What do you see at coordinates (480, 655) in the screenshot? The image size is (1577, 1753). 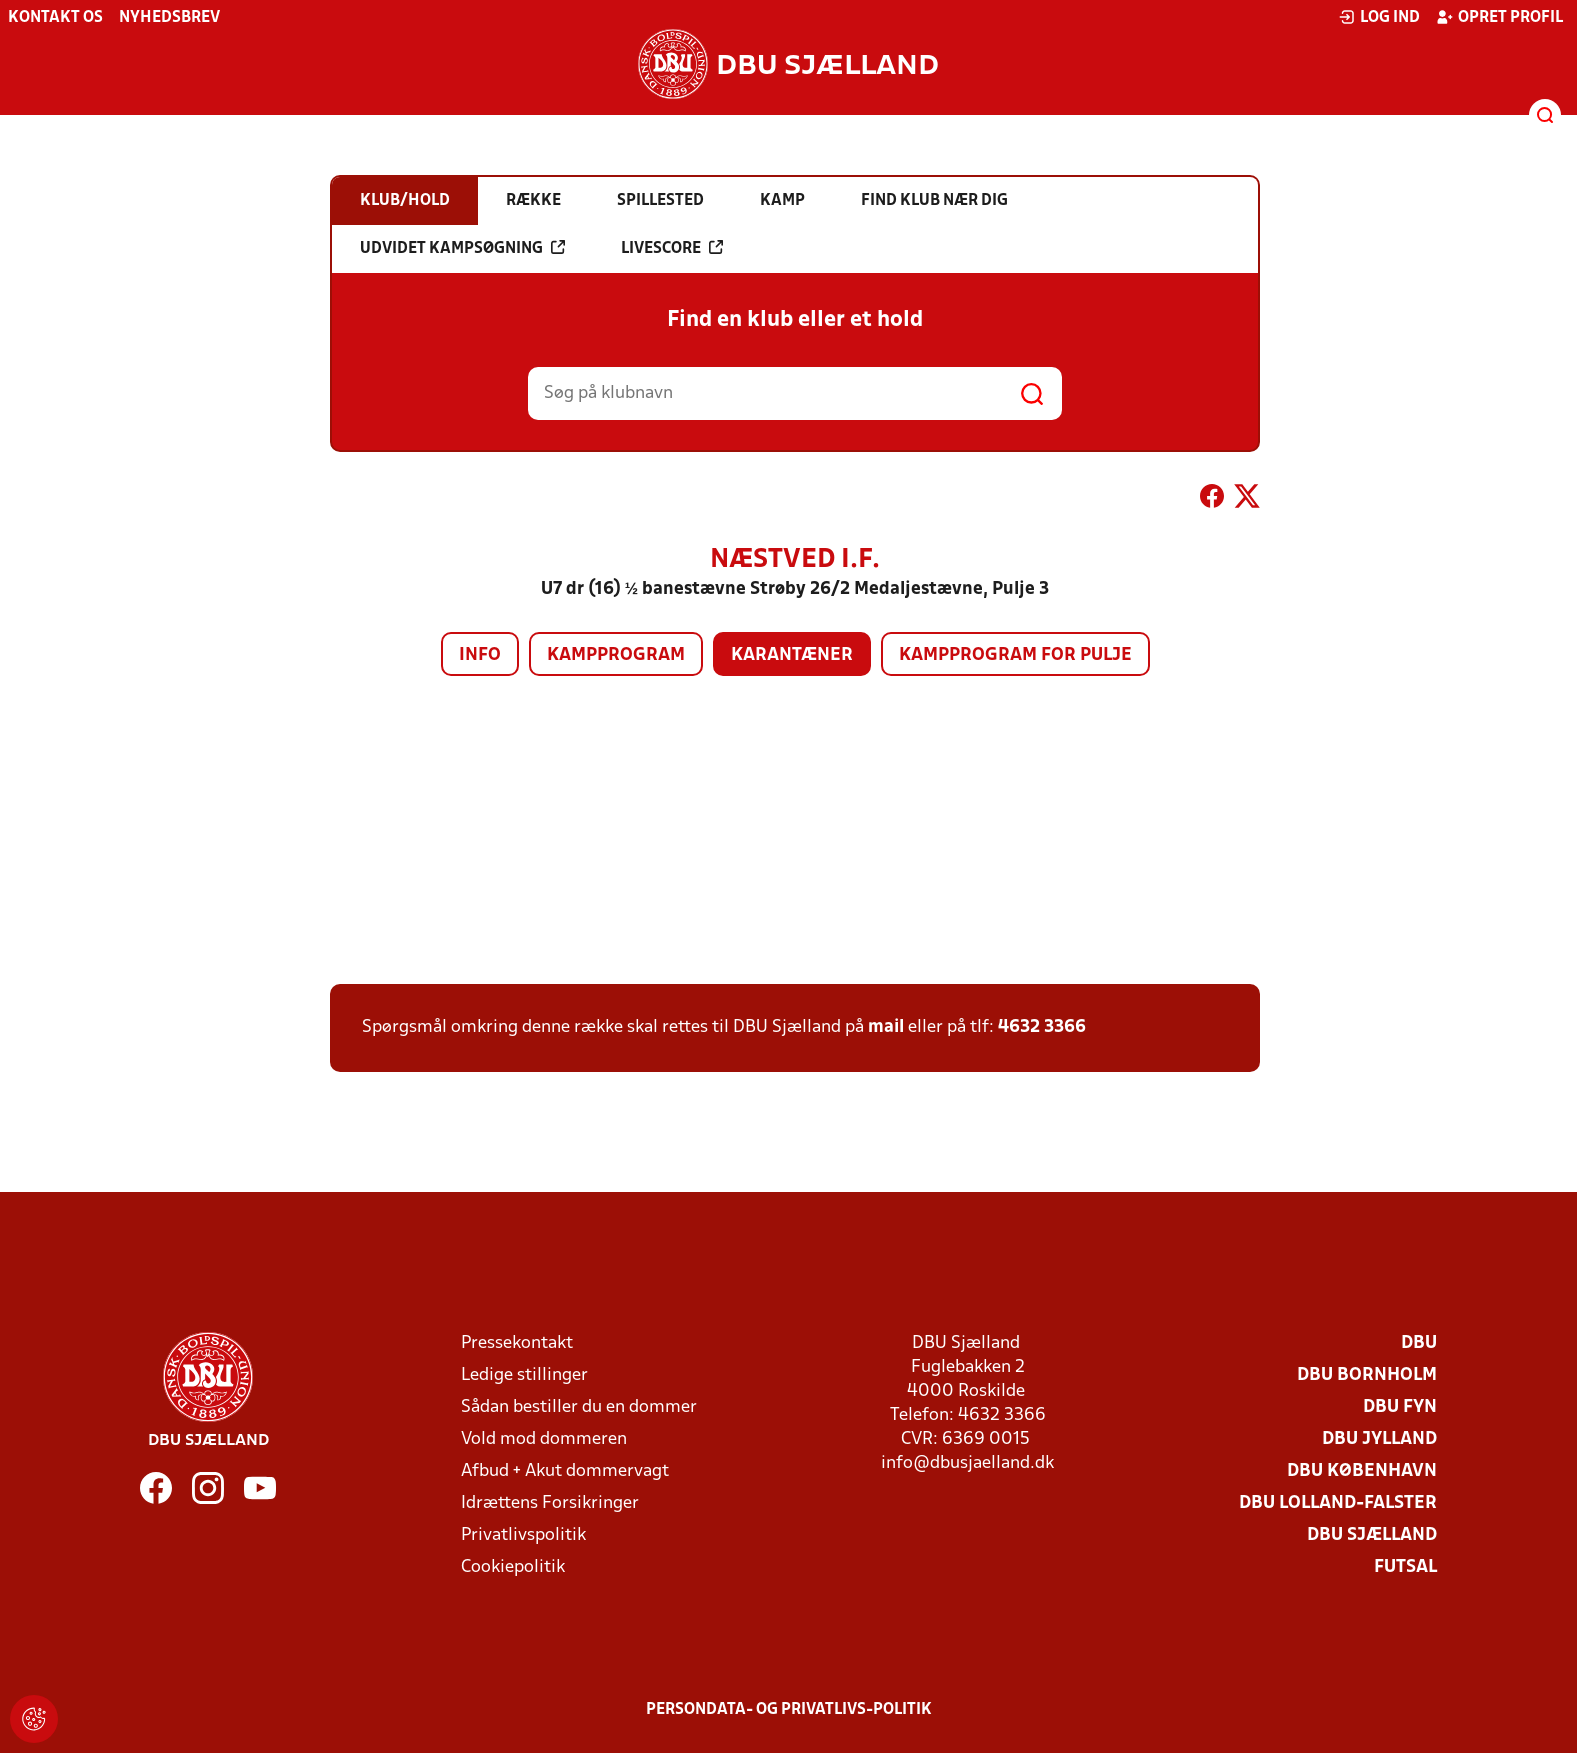 I see `Info` at bounding box center [480, 655].